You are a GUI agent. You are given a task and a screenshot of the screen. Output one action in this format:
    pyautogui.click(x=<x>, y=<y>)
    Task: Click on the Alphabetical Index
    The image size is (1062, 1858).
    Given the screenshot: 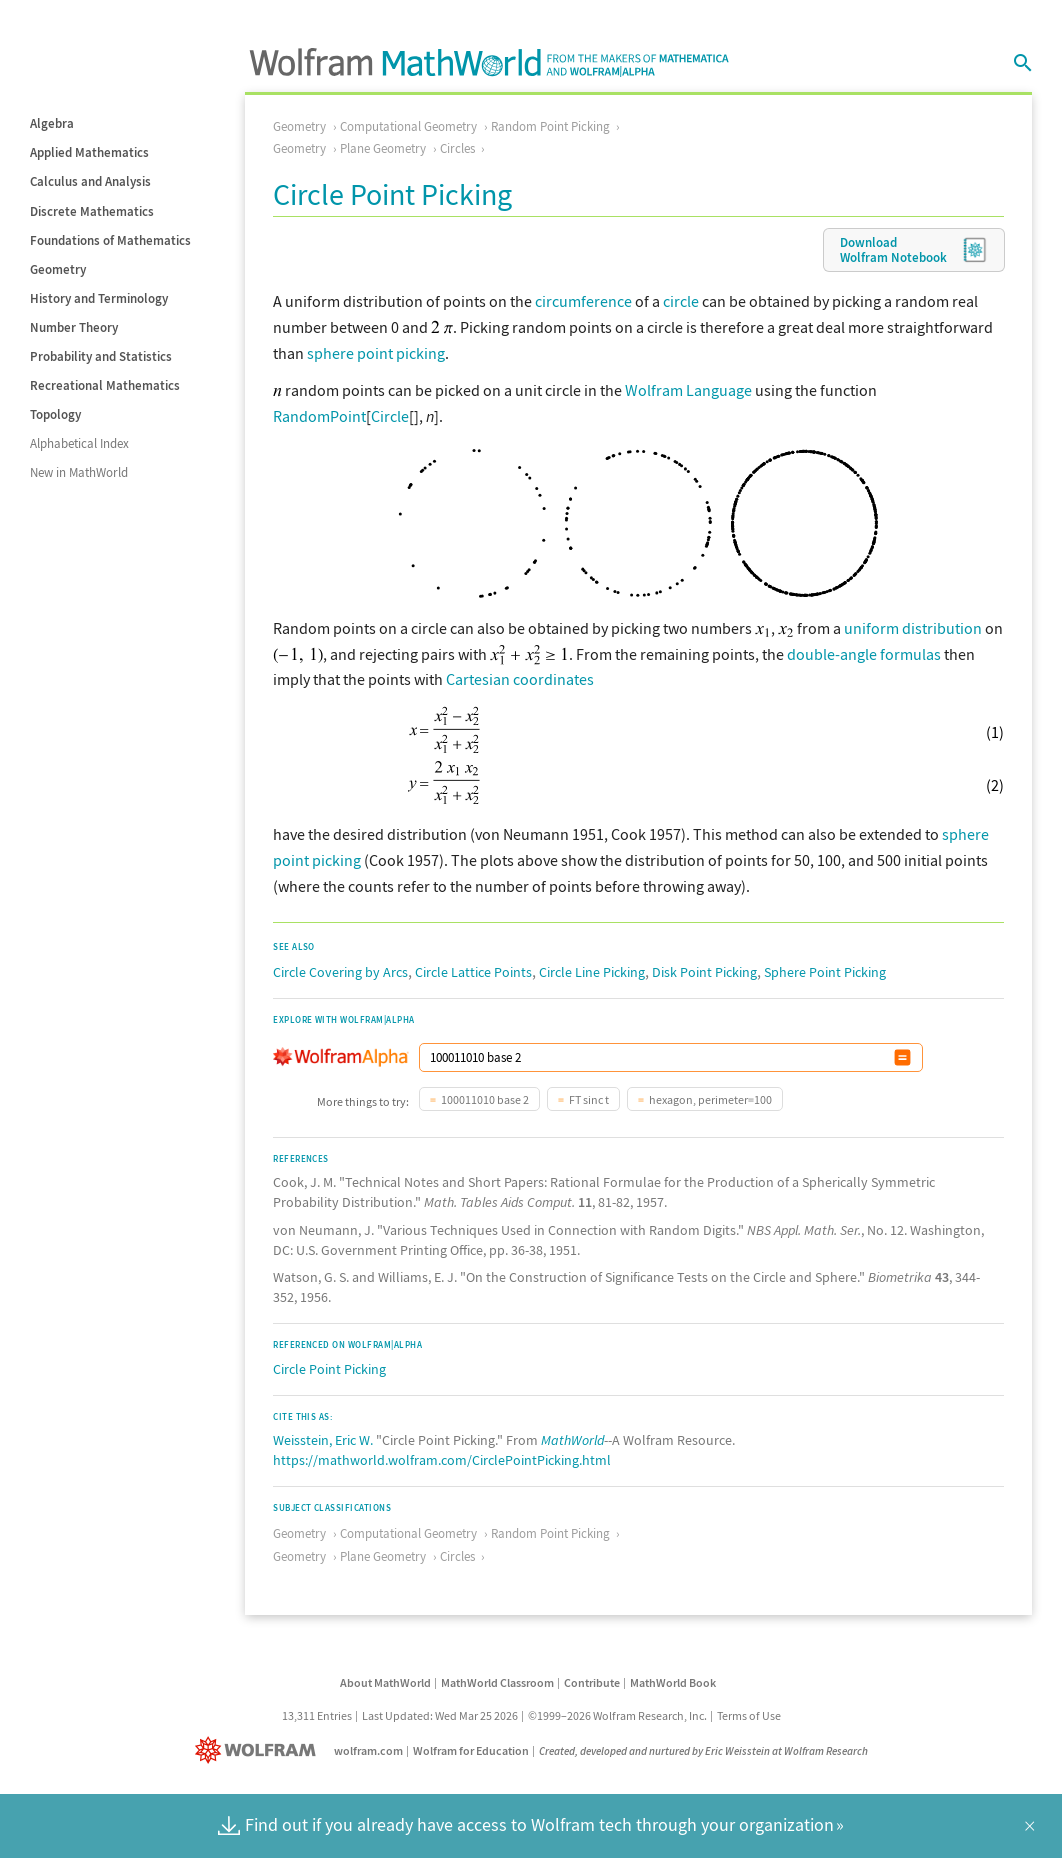 What is the action you would take?
    pyautogui.click(x=79, y=443)
    